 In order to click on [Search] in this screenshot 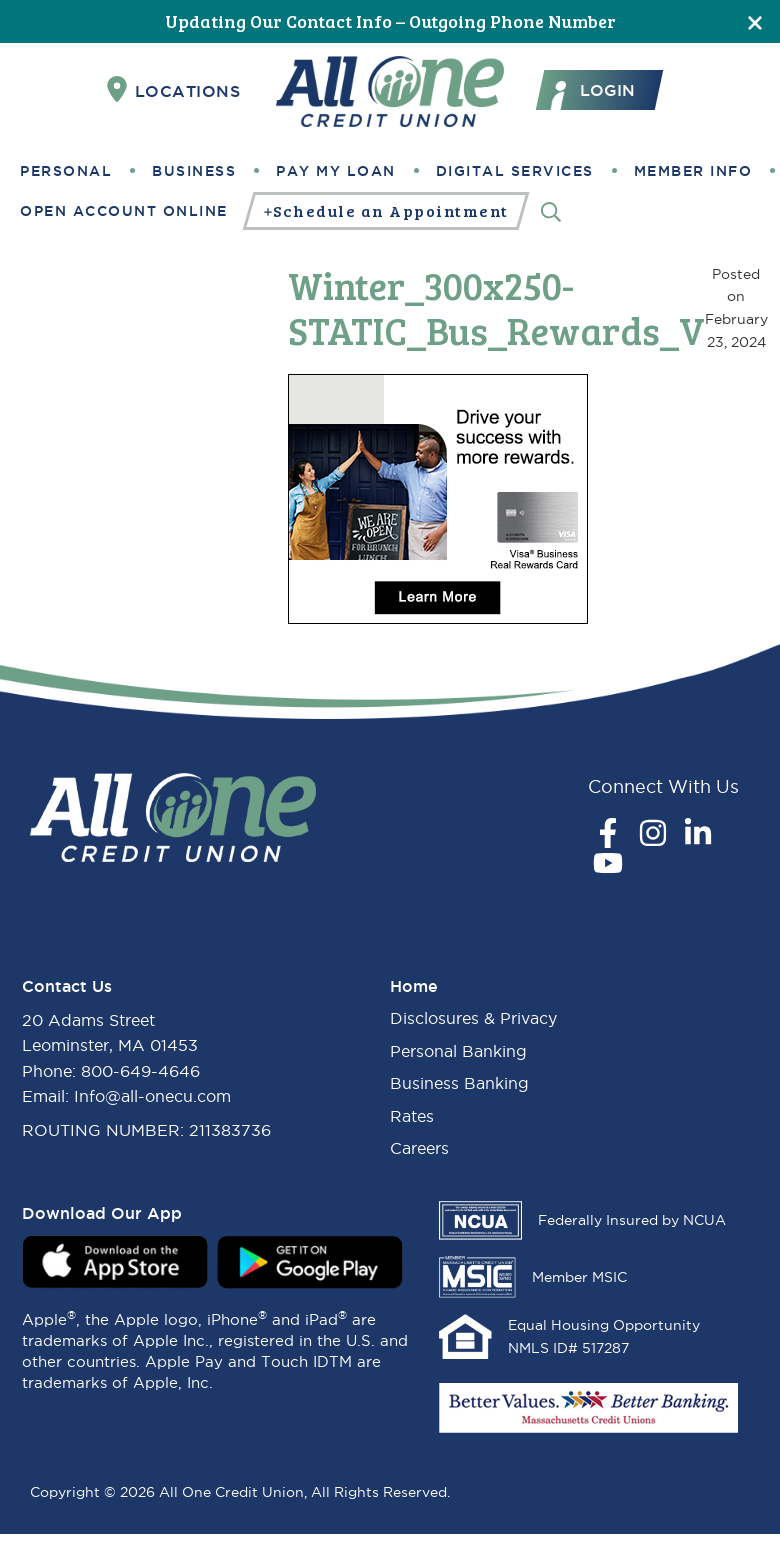, I will do `click(551, 210)`.